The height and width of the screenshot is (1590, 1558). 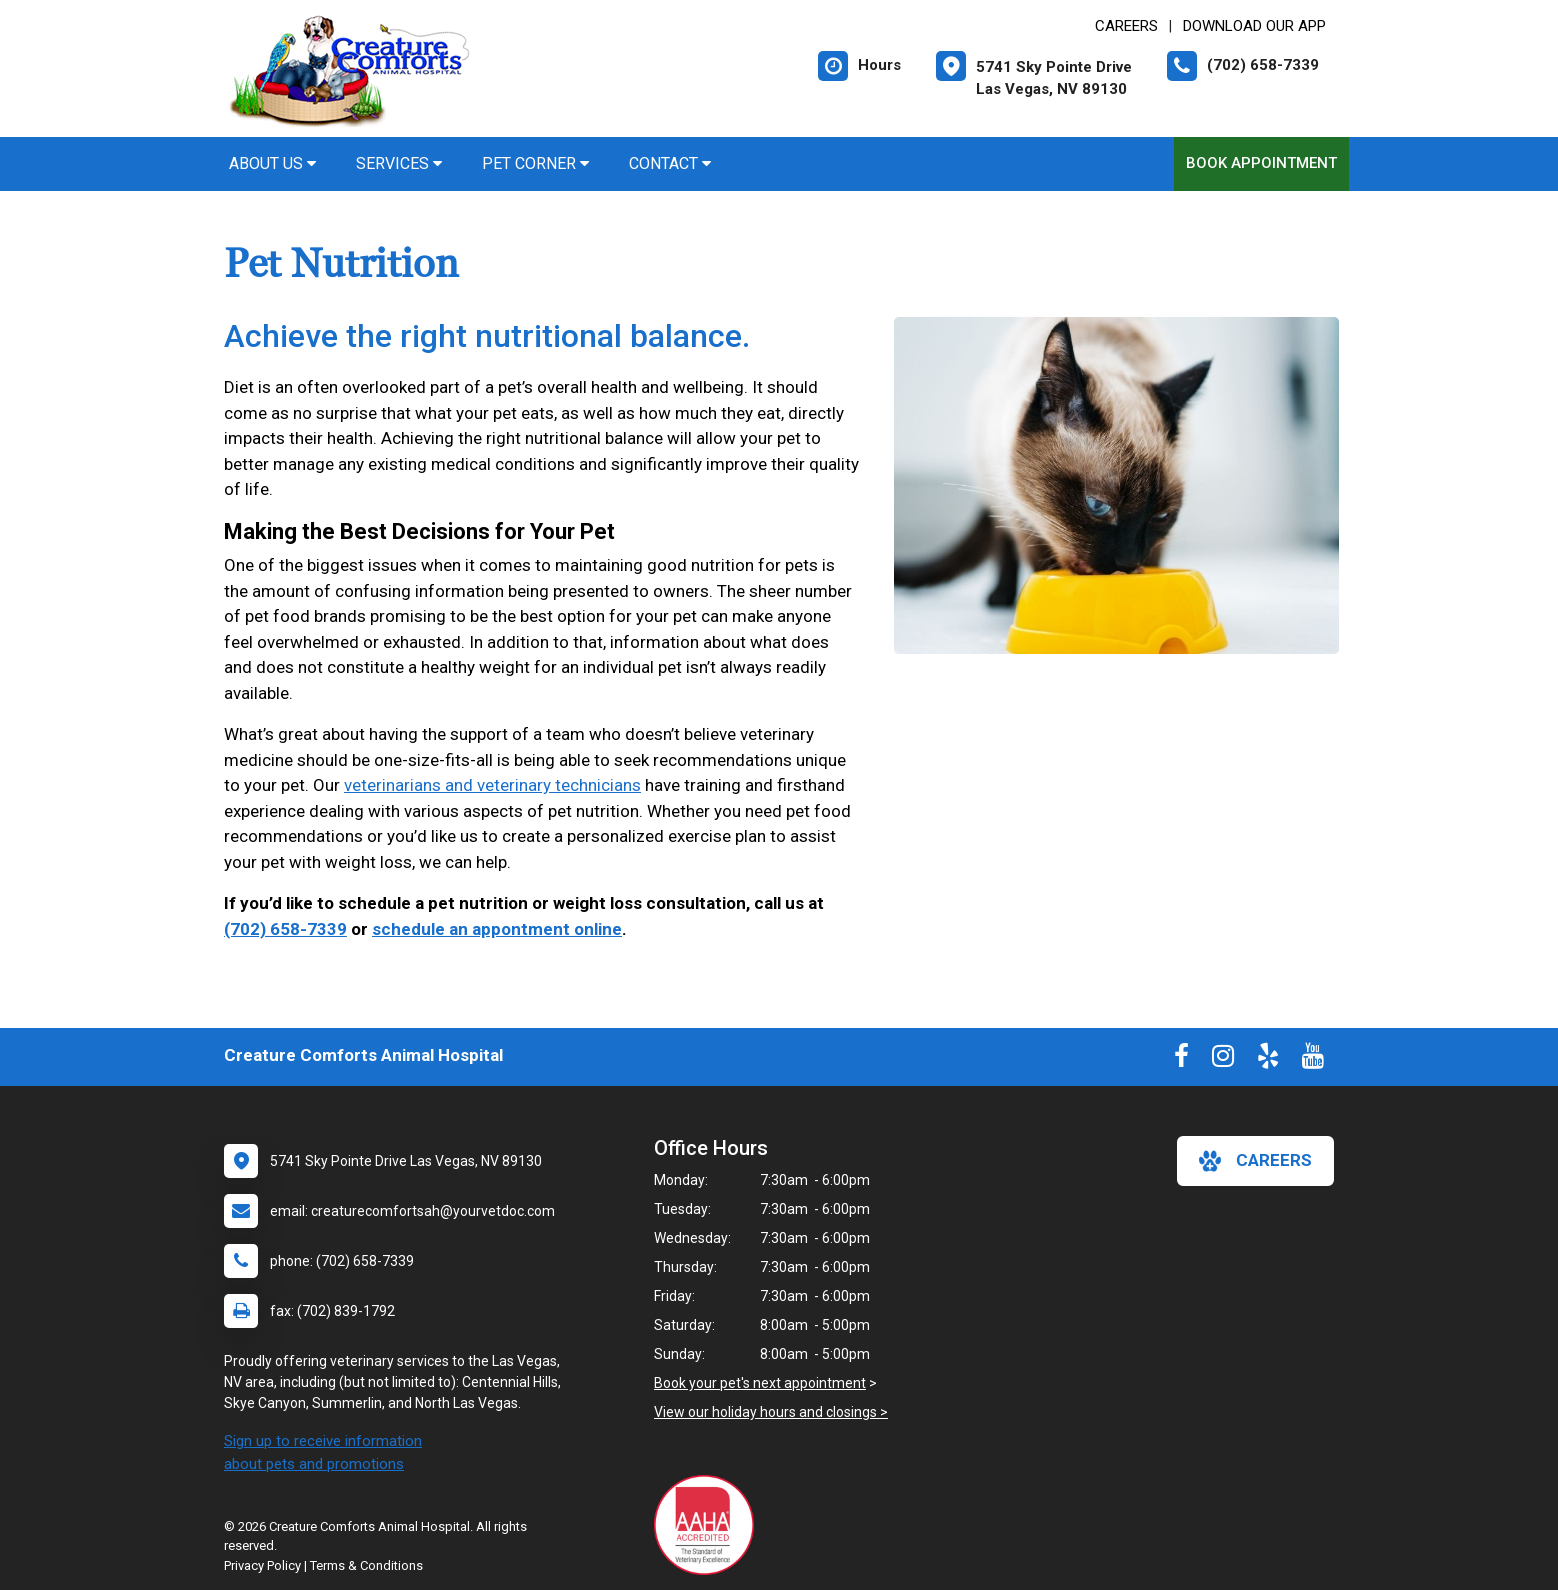 I want to click on Book Appointment, so click(x=1261, y=163).